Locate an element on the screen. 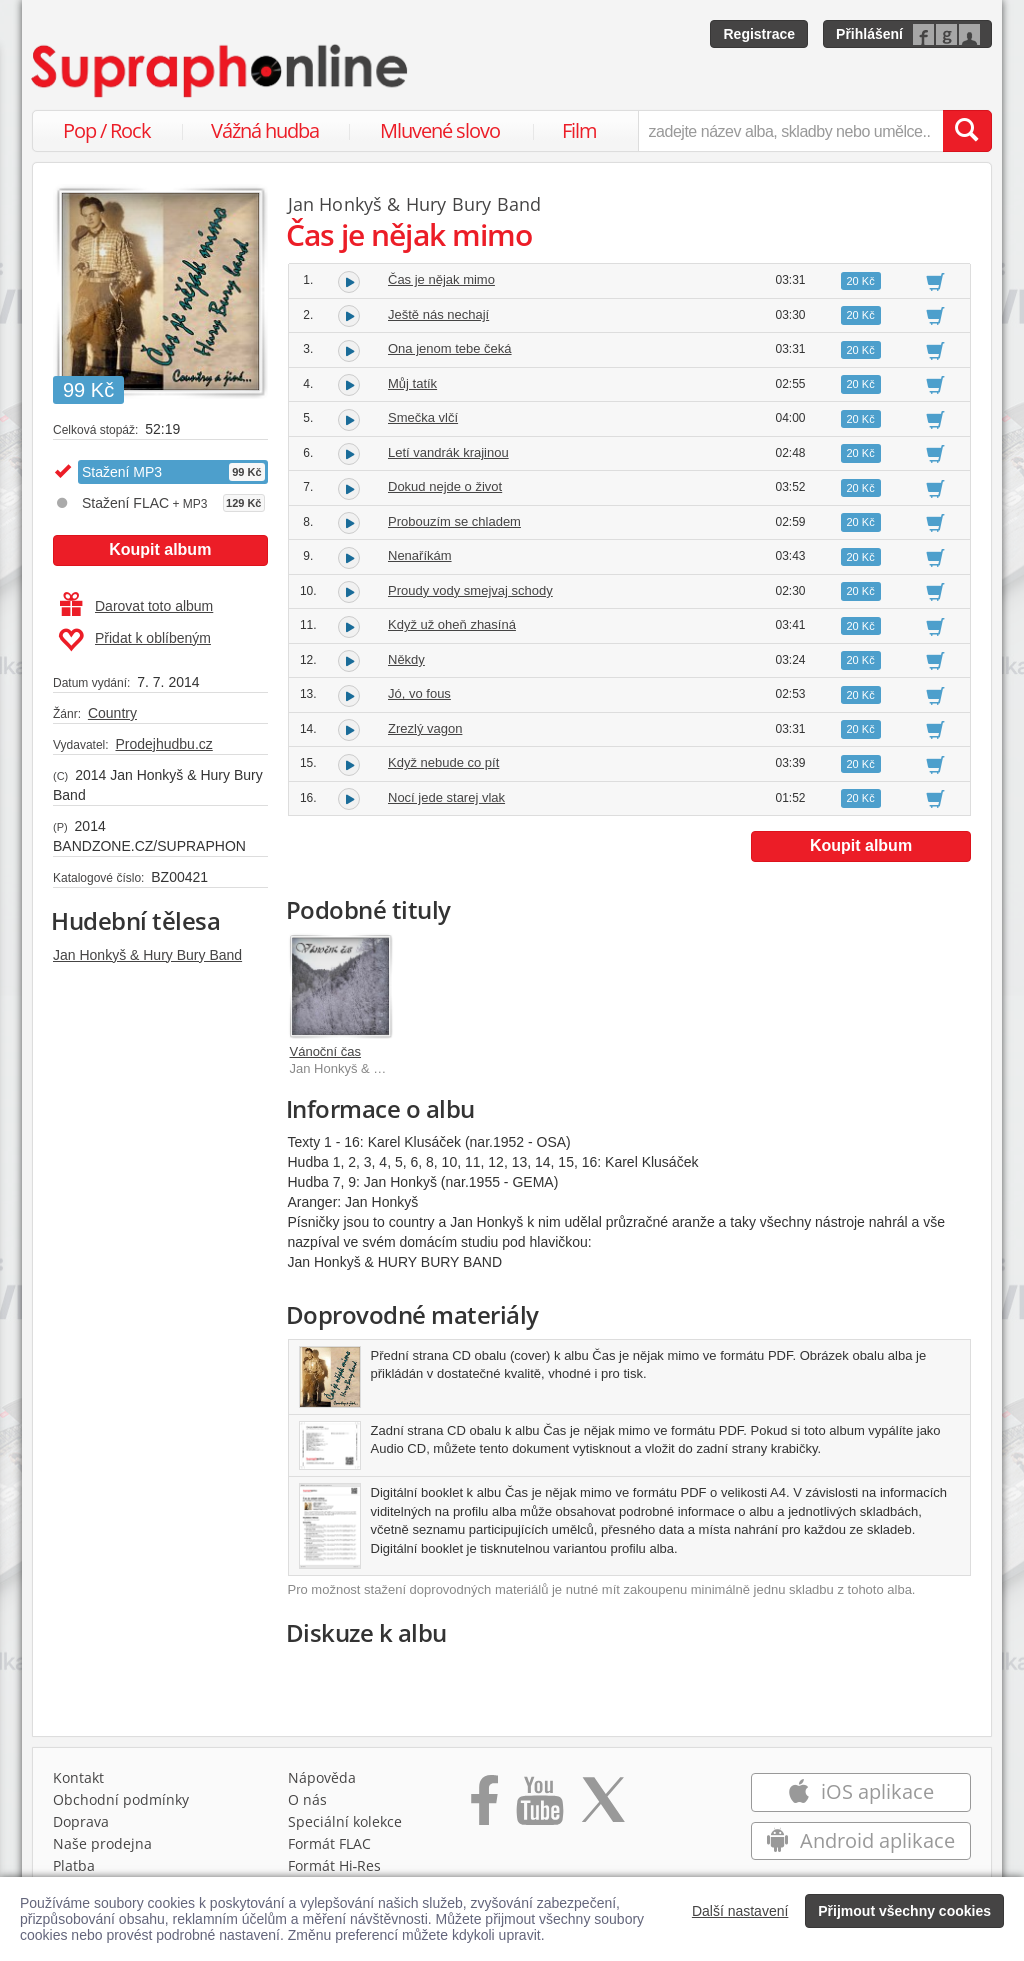 The image size is (1024, 1961). Čas je nějak mimo is located at coordinates (441, 279).